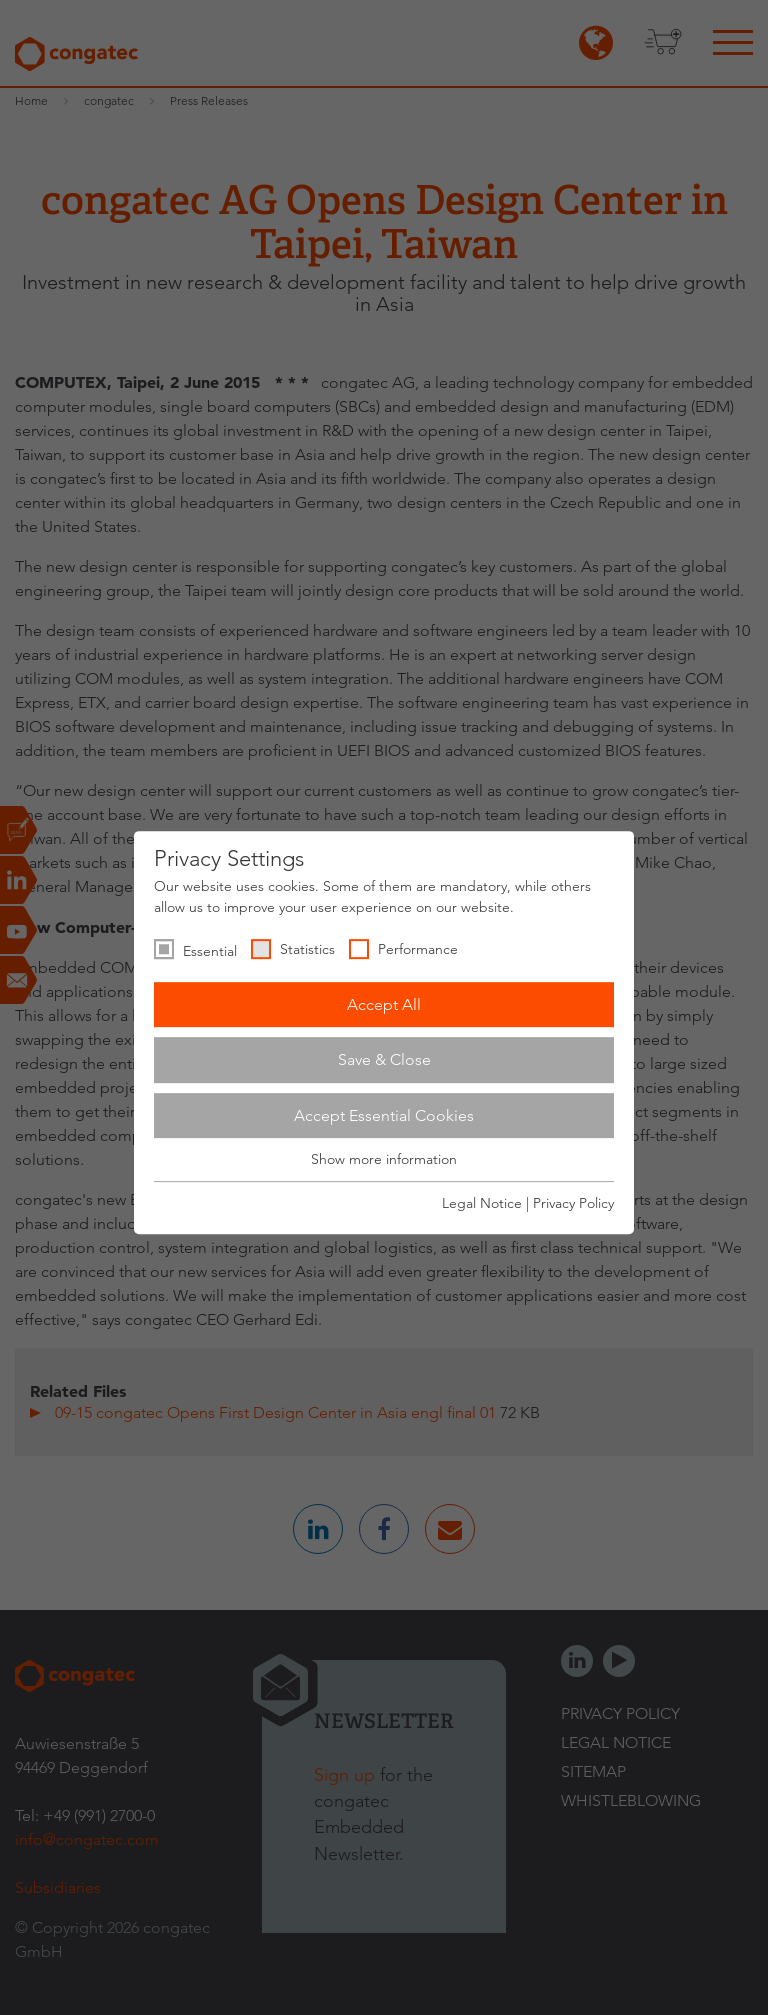  Describe the element at coordinates (573, 1203) in the screenshot. I see `Privacy Policy` at that location.